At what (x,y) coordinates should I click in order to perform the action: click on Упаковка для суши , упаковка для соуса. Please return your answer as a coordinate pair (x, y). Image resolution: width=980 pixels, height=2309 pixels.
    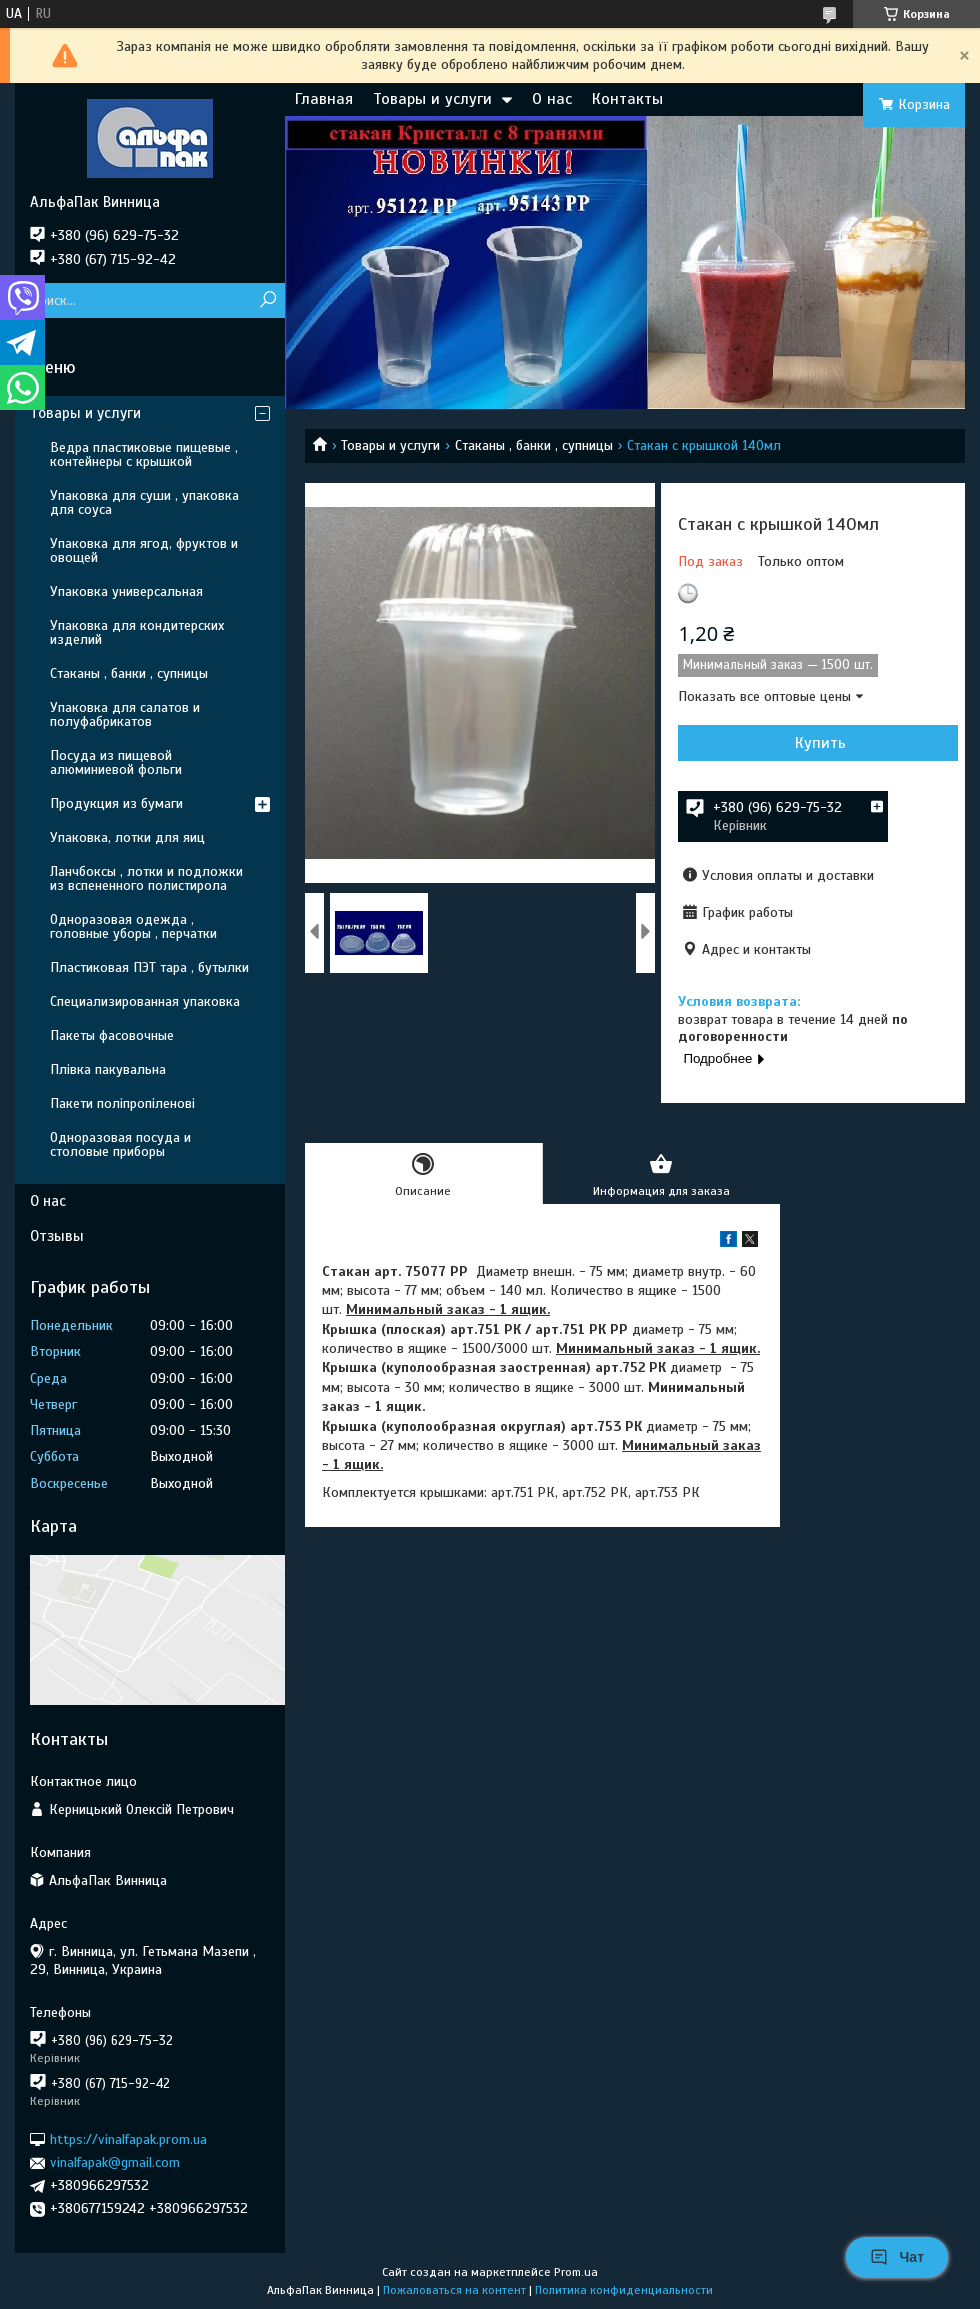
    Looking at the image, I should click on (144, 502).